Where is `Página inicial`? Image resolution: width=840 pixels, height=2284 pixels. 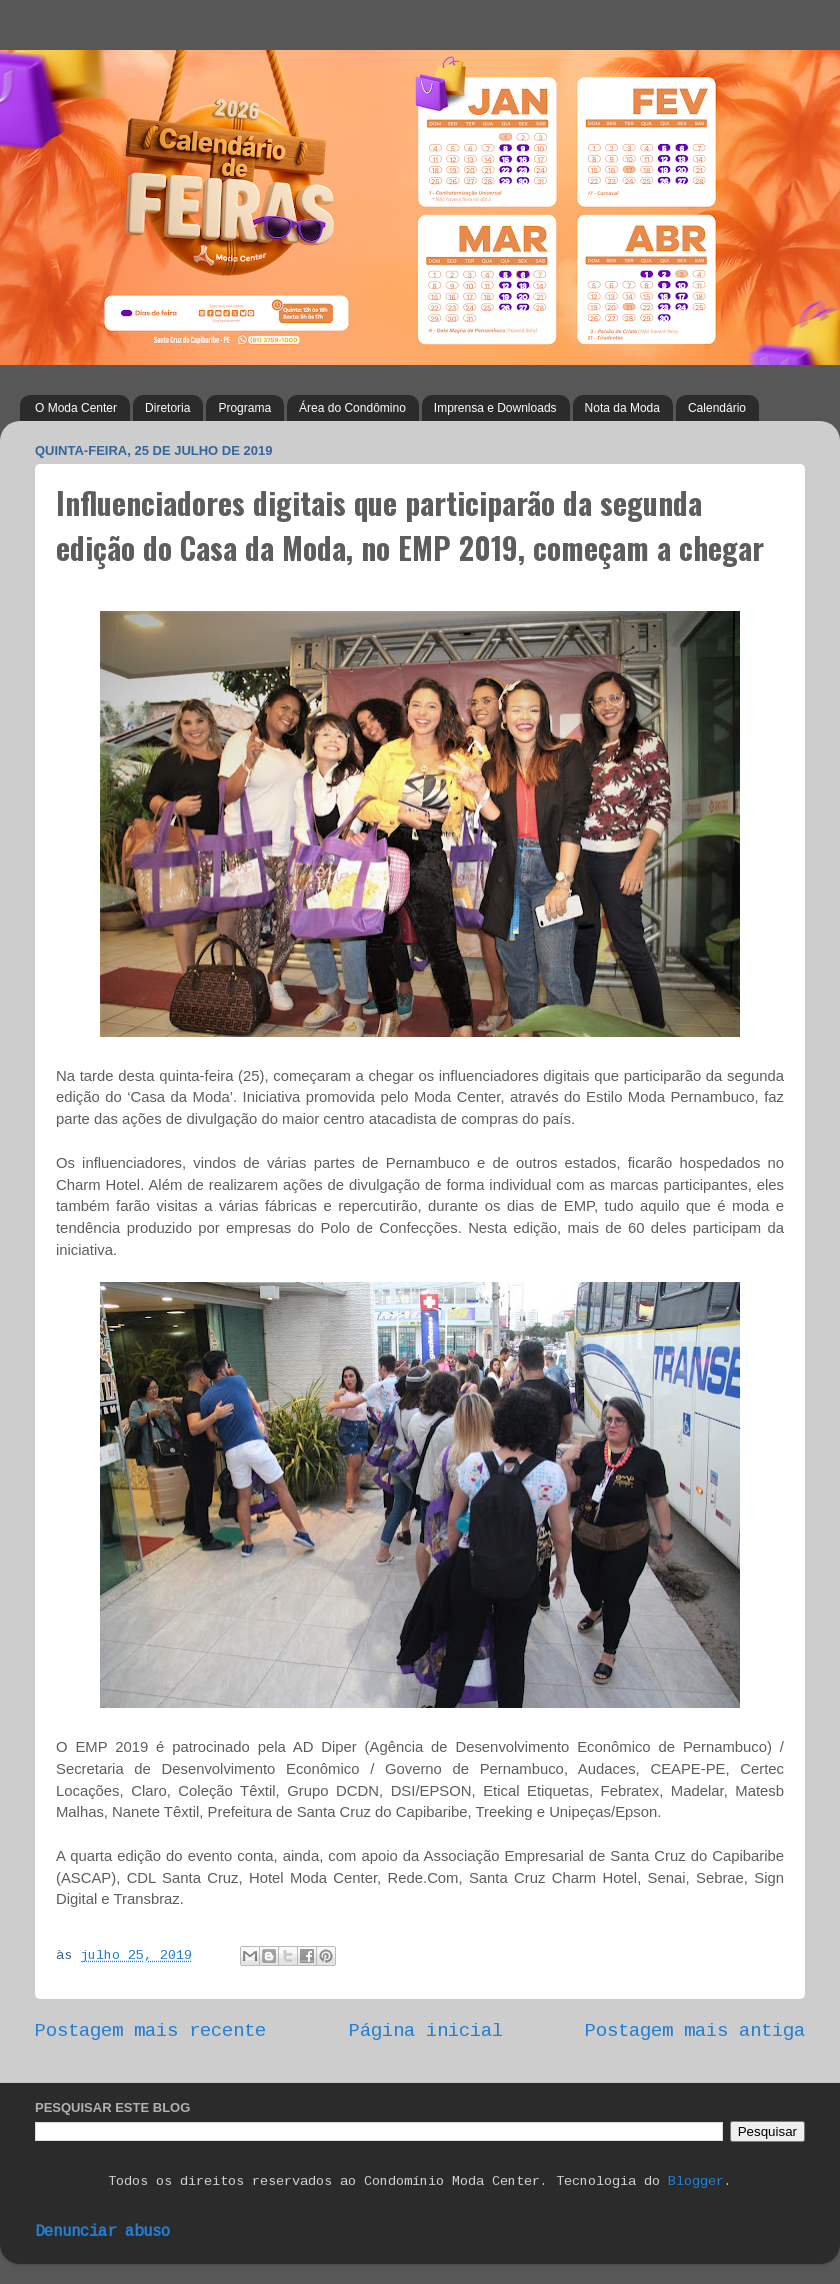
Página inicial is located at coordinates (426, 2031).